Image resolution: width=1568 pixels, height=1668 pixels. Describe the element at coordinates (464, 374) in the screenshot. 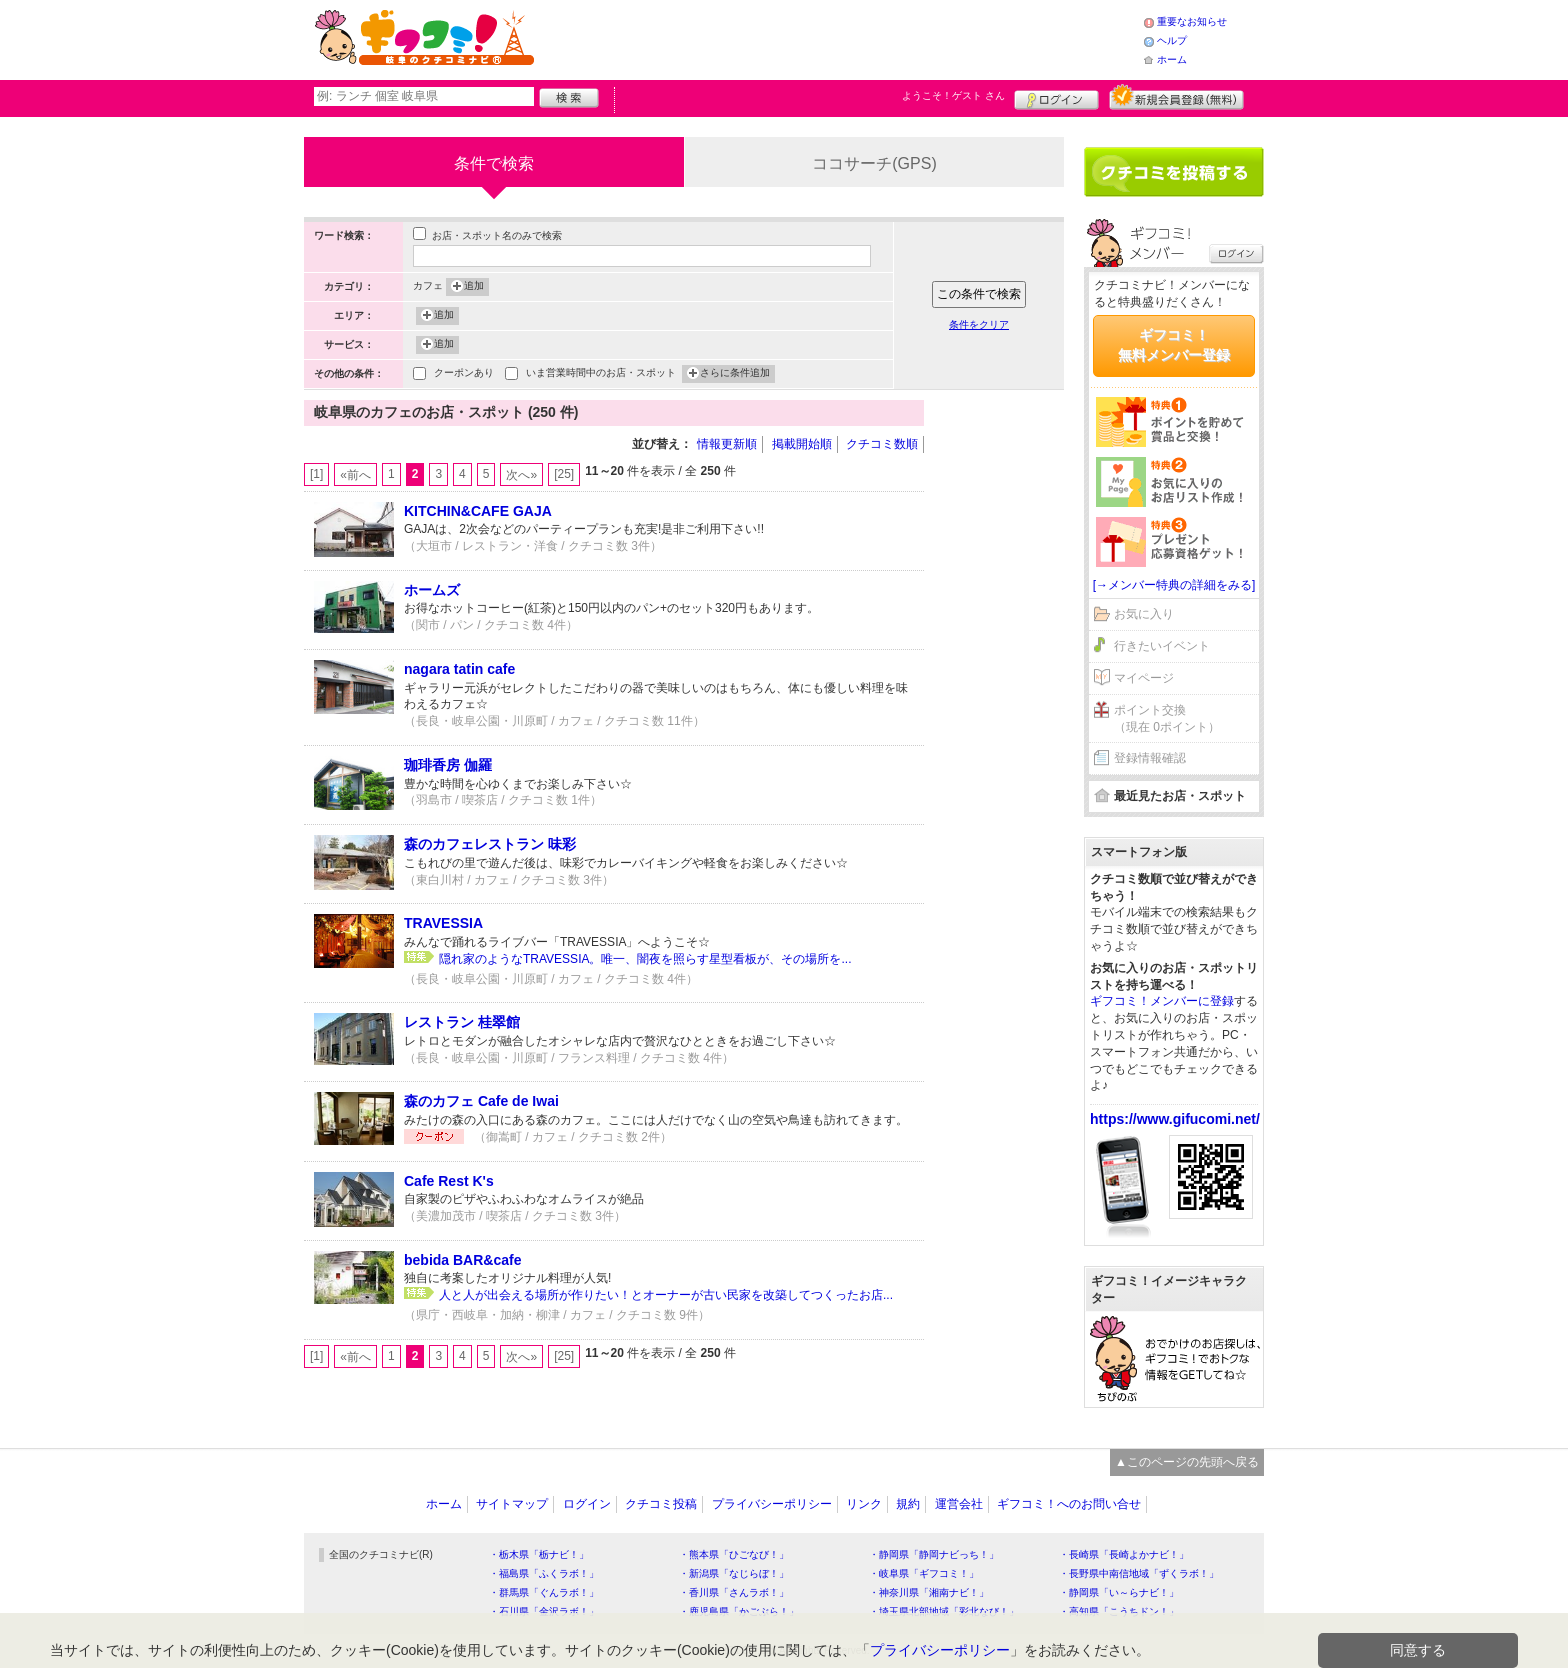

I see `クーポンあり` at that location.